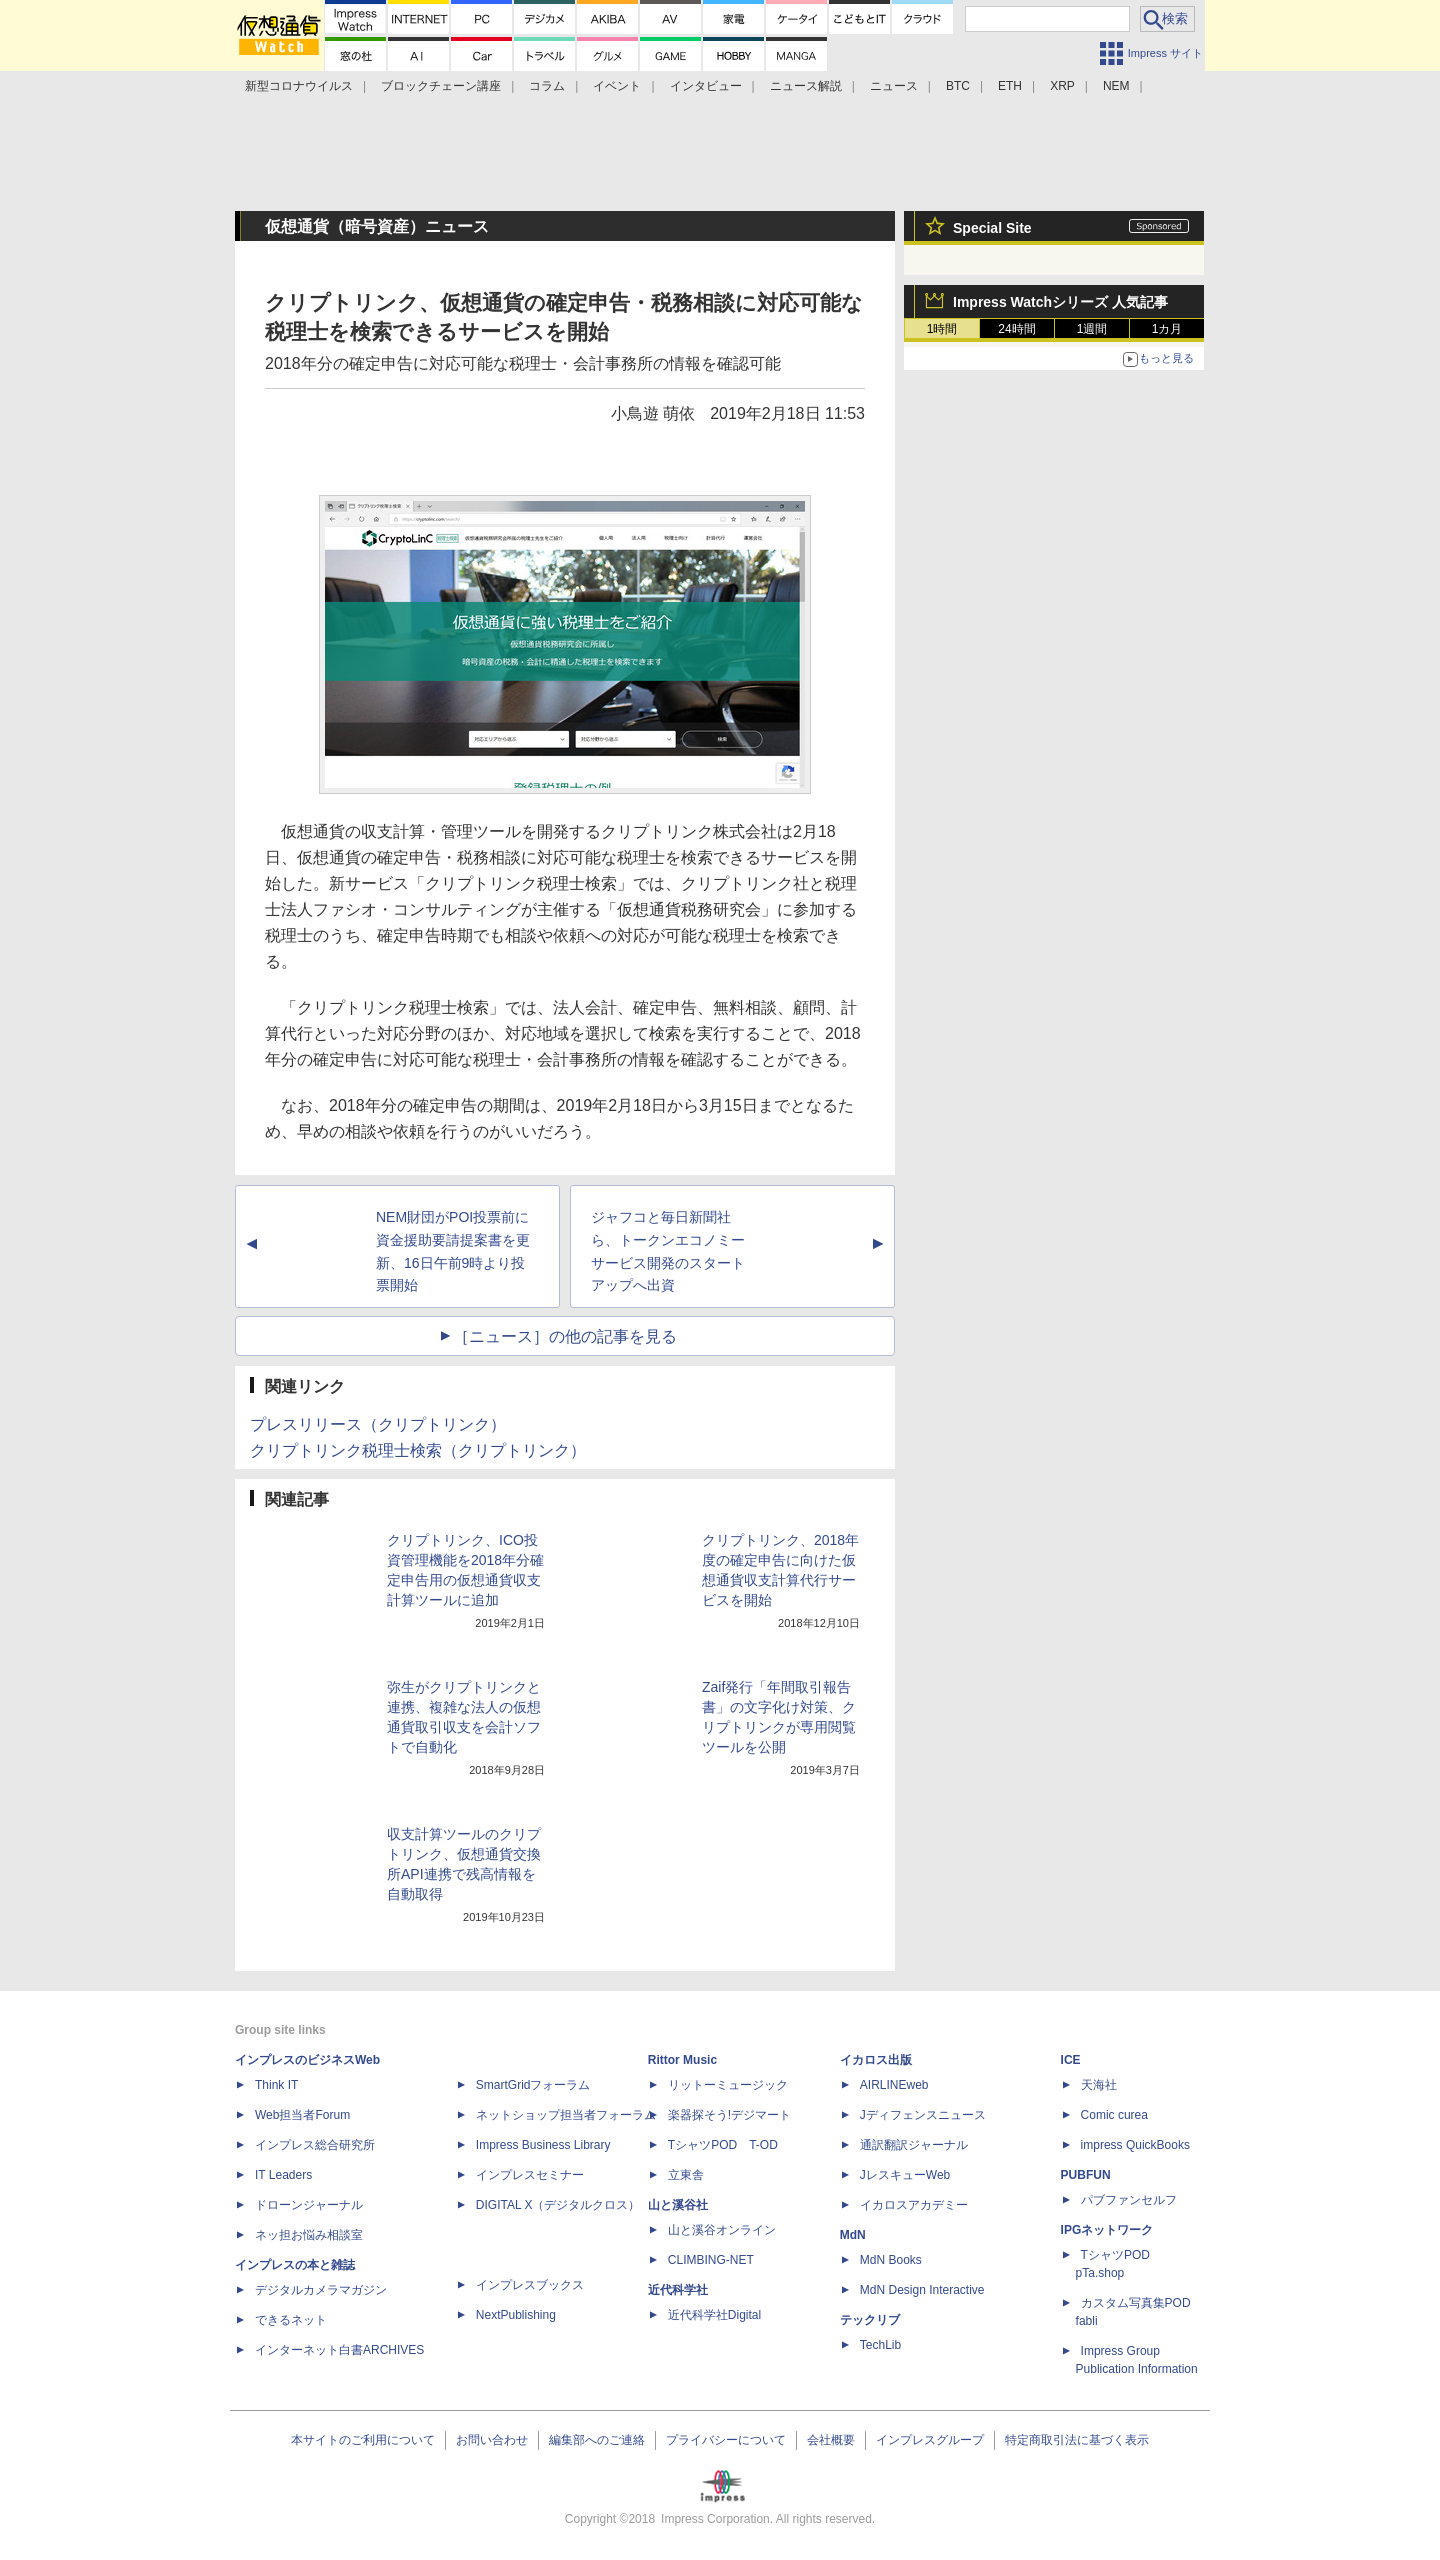  I want to click on お問い合わせ, so click(492, 2440).